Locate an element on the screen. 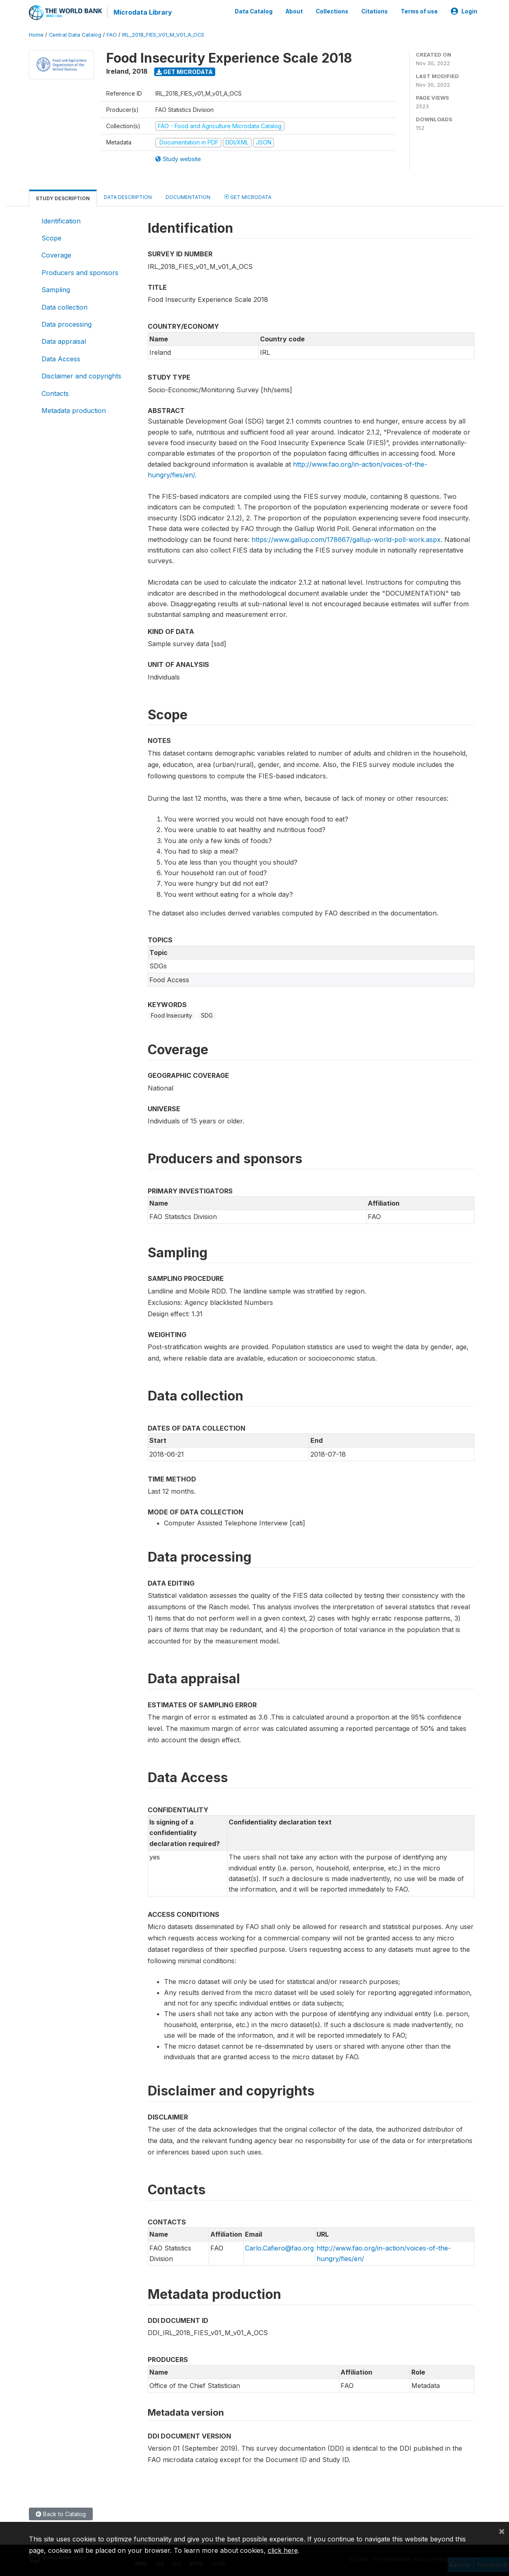 Image resolution: width=509 pixels, height=2576 pixels. [Close] is located at coordinates (501, 2531).